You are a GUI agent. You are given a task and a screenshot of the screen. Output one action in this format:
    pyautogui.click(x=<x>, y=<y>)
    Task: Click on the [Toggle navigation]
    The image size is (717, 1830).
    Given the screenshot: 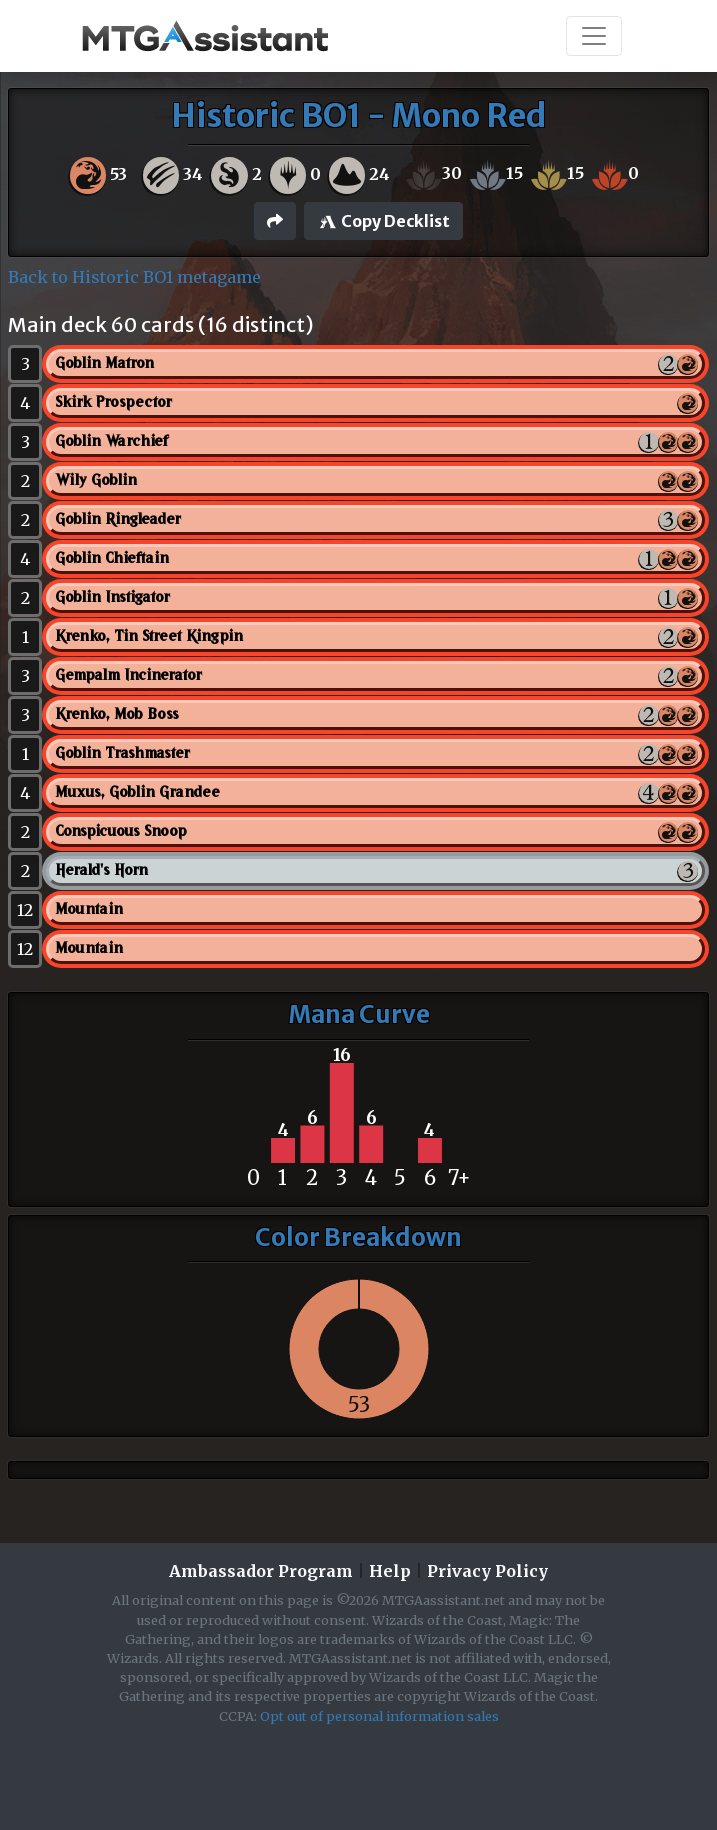 What is the action you would take?
    pyautogui.click(x=594, y=36)
    